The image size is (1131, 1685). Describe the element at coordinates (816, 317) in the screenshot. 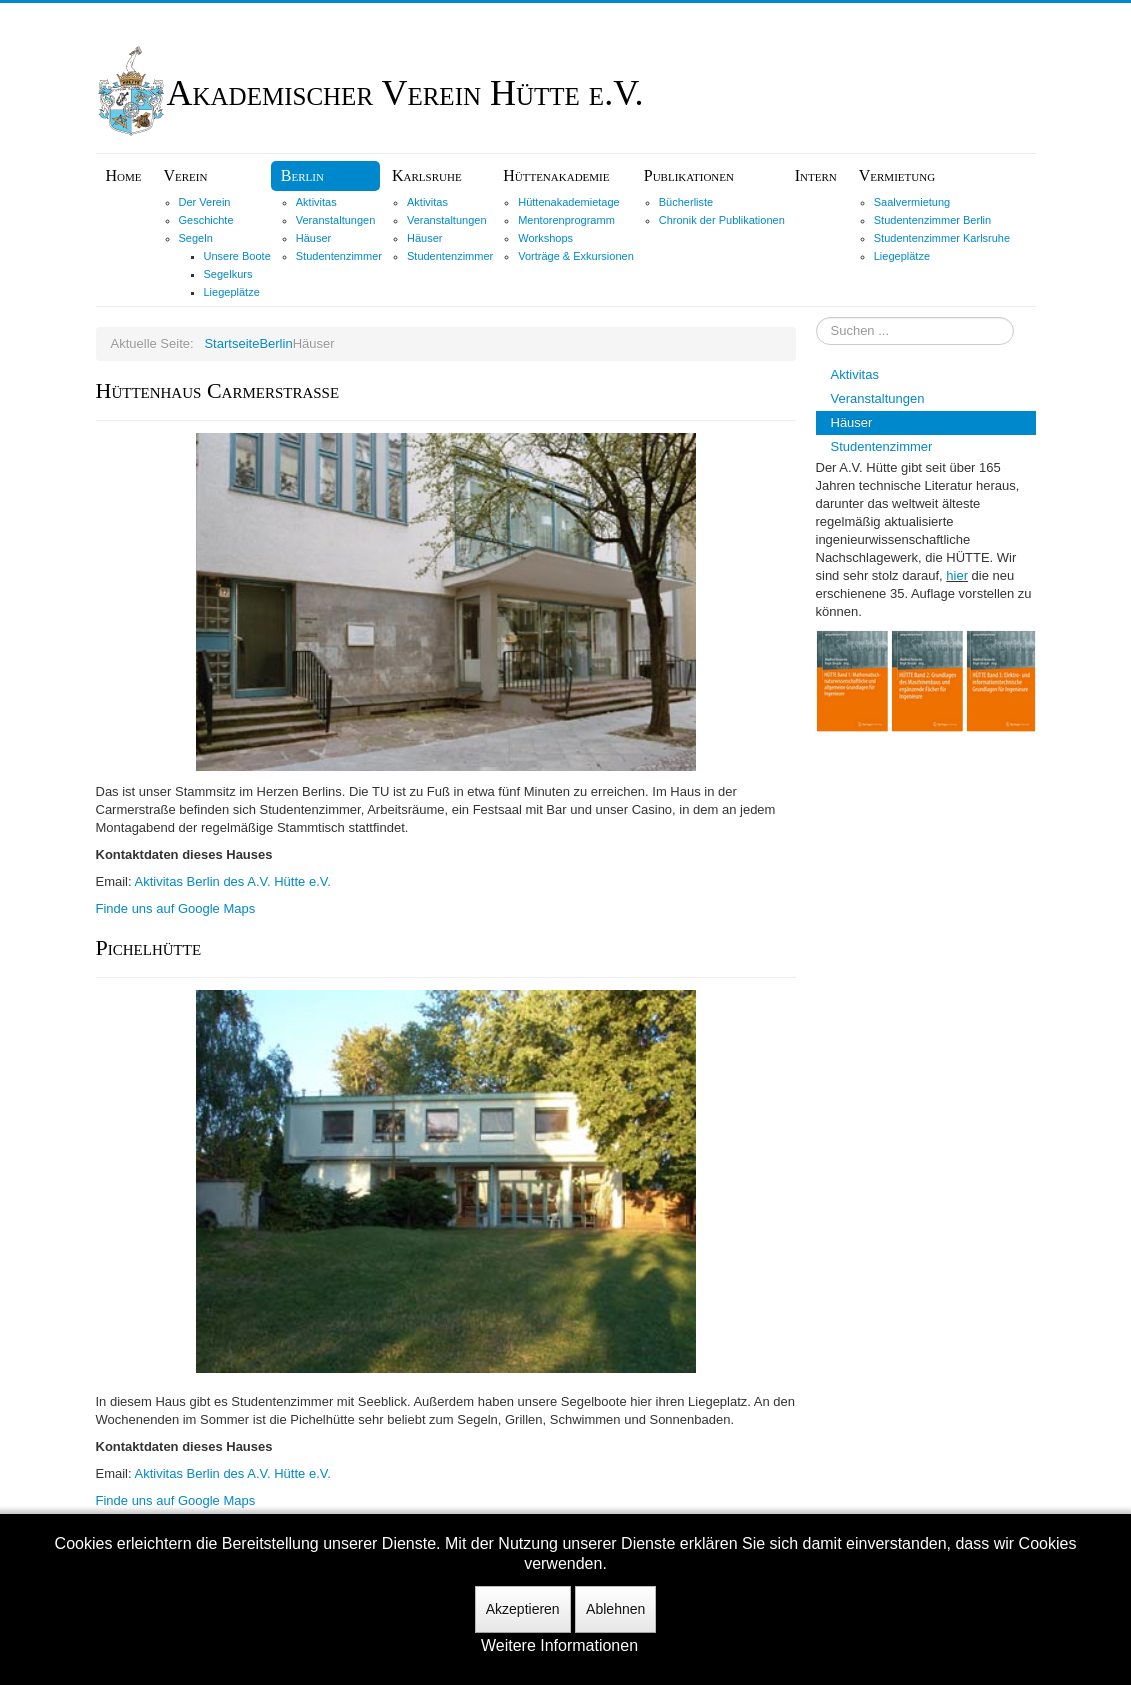

I see `Suchen ...` at that location.